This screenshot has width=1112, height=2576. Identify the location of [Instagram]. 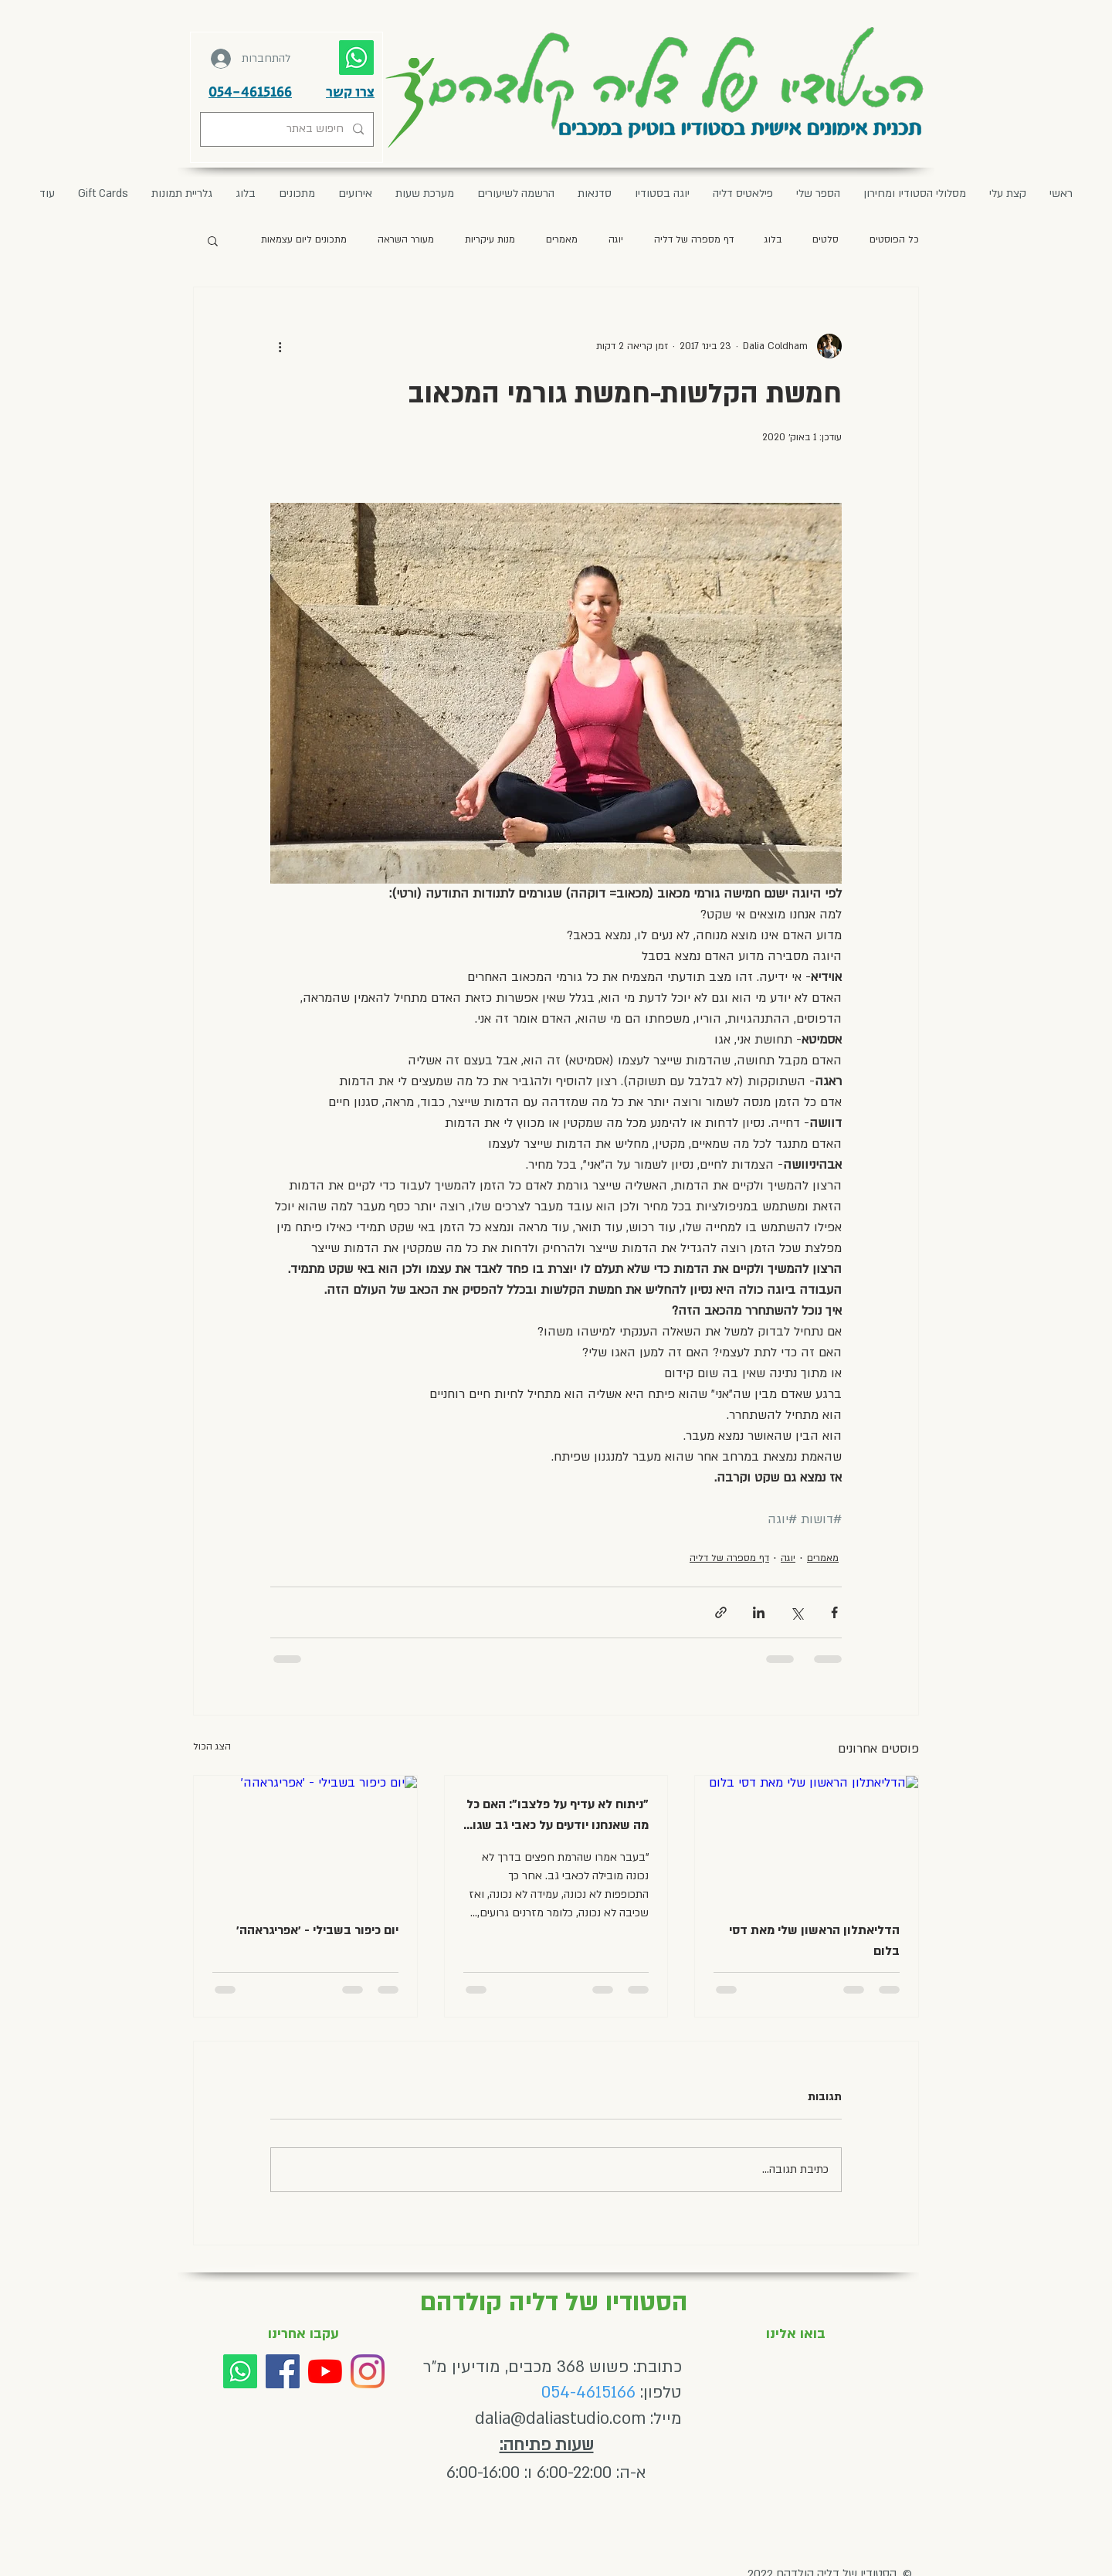
(368, 2371).